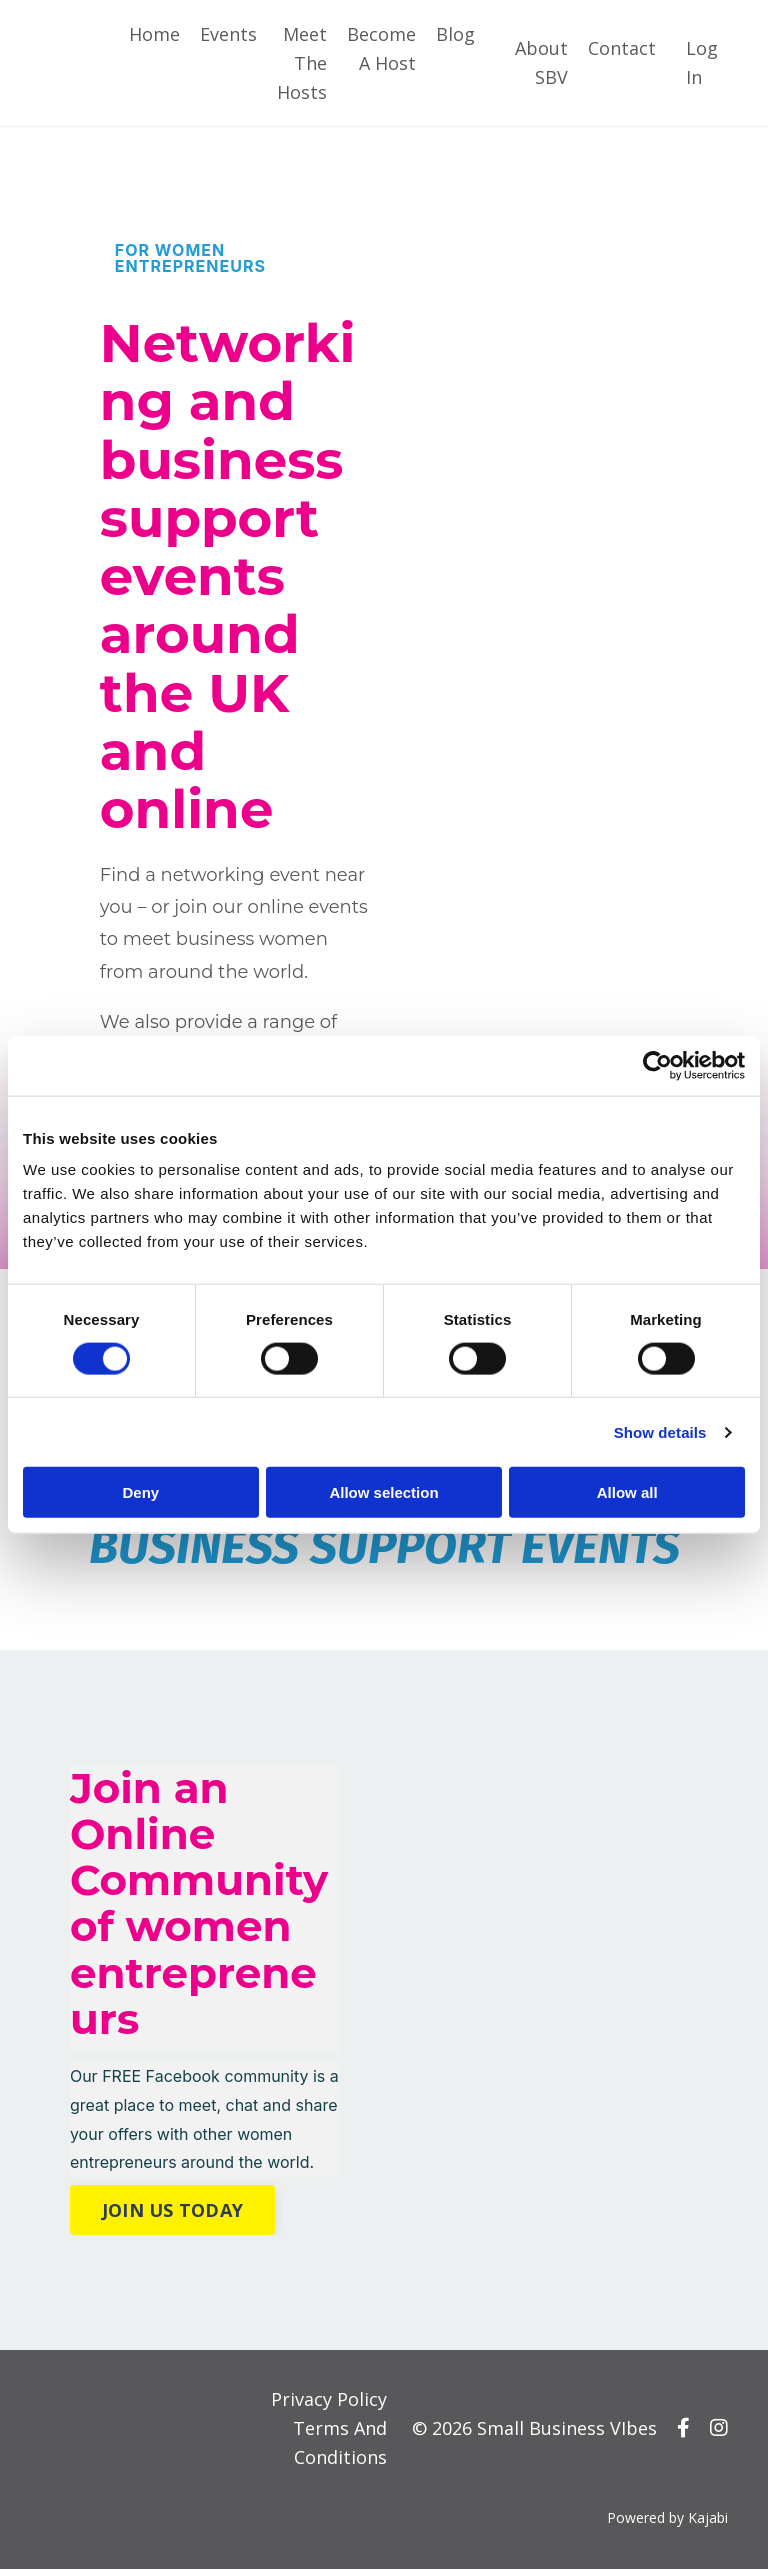 This screenshot has width=768, height=2569. What do you see at coordinates (455, 34) in the screenshot?
I see `Blog` at bounding box center [455, 34].